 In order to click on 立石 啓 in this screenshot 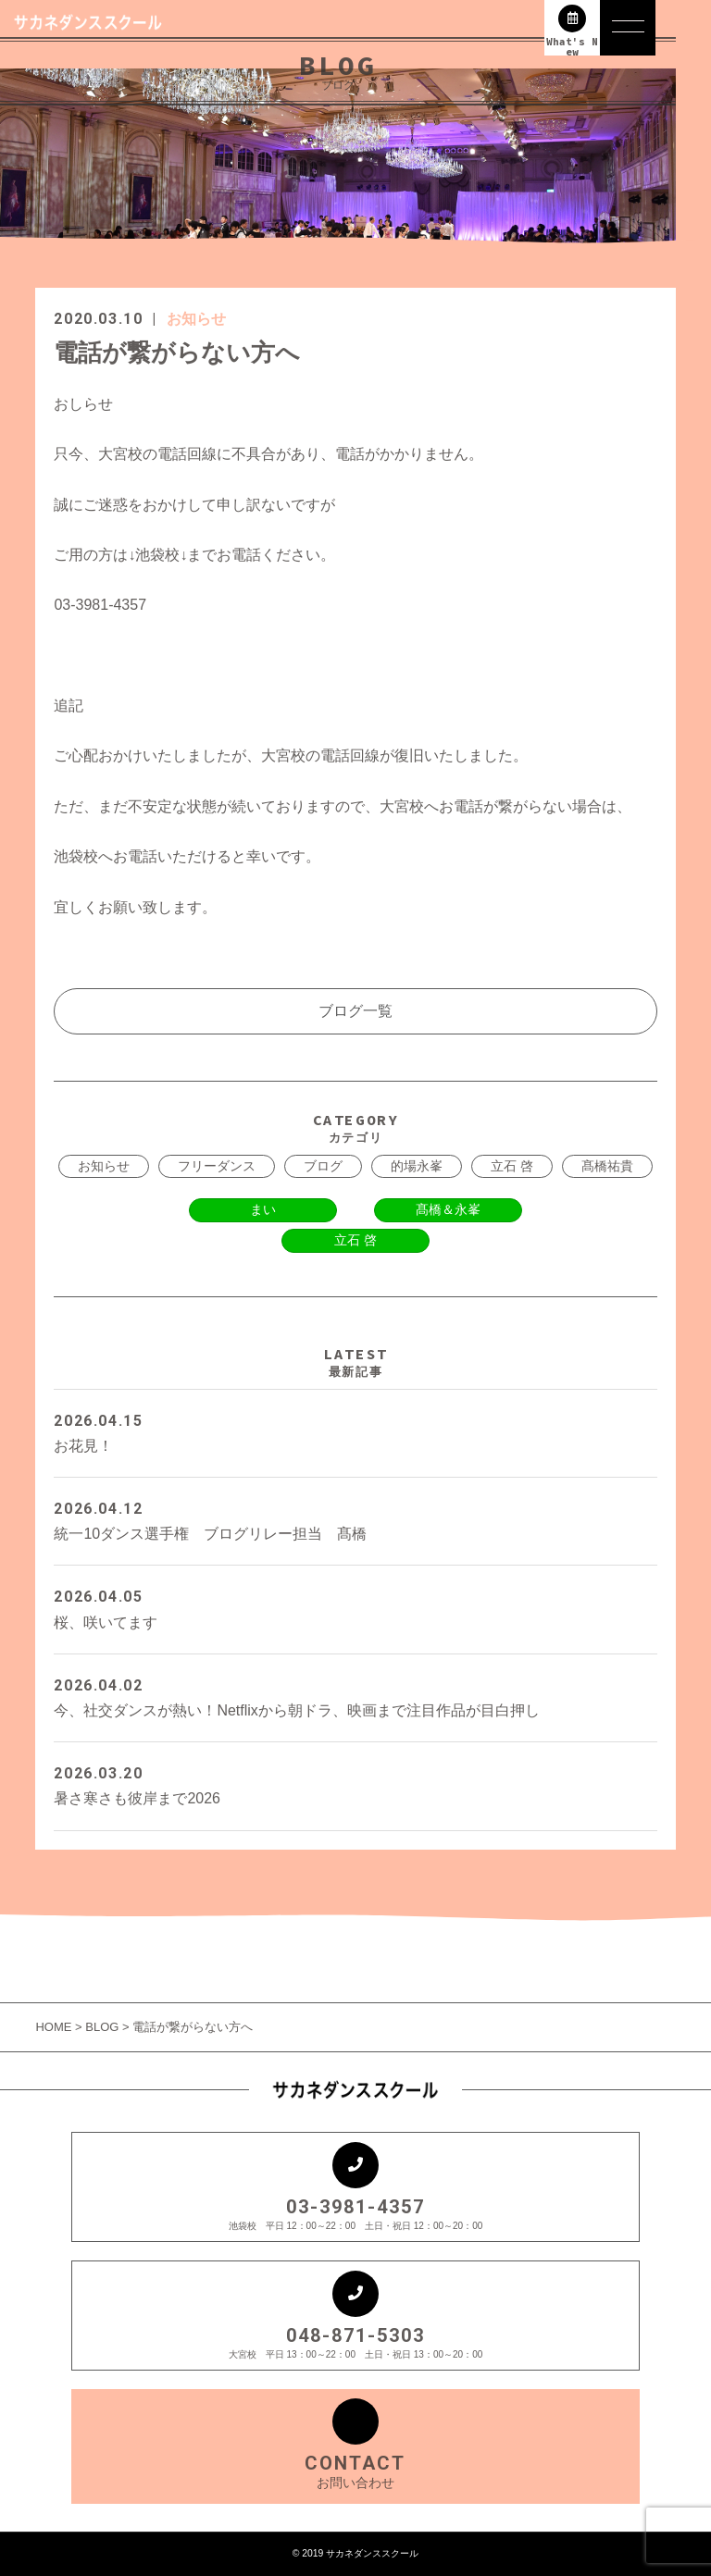, I will do `click(512, 1165)`.